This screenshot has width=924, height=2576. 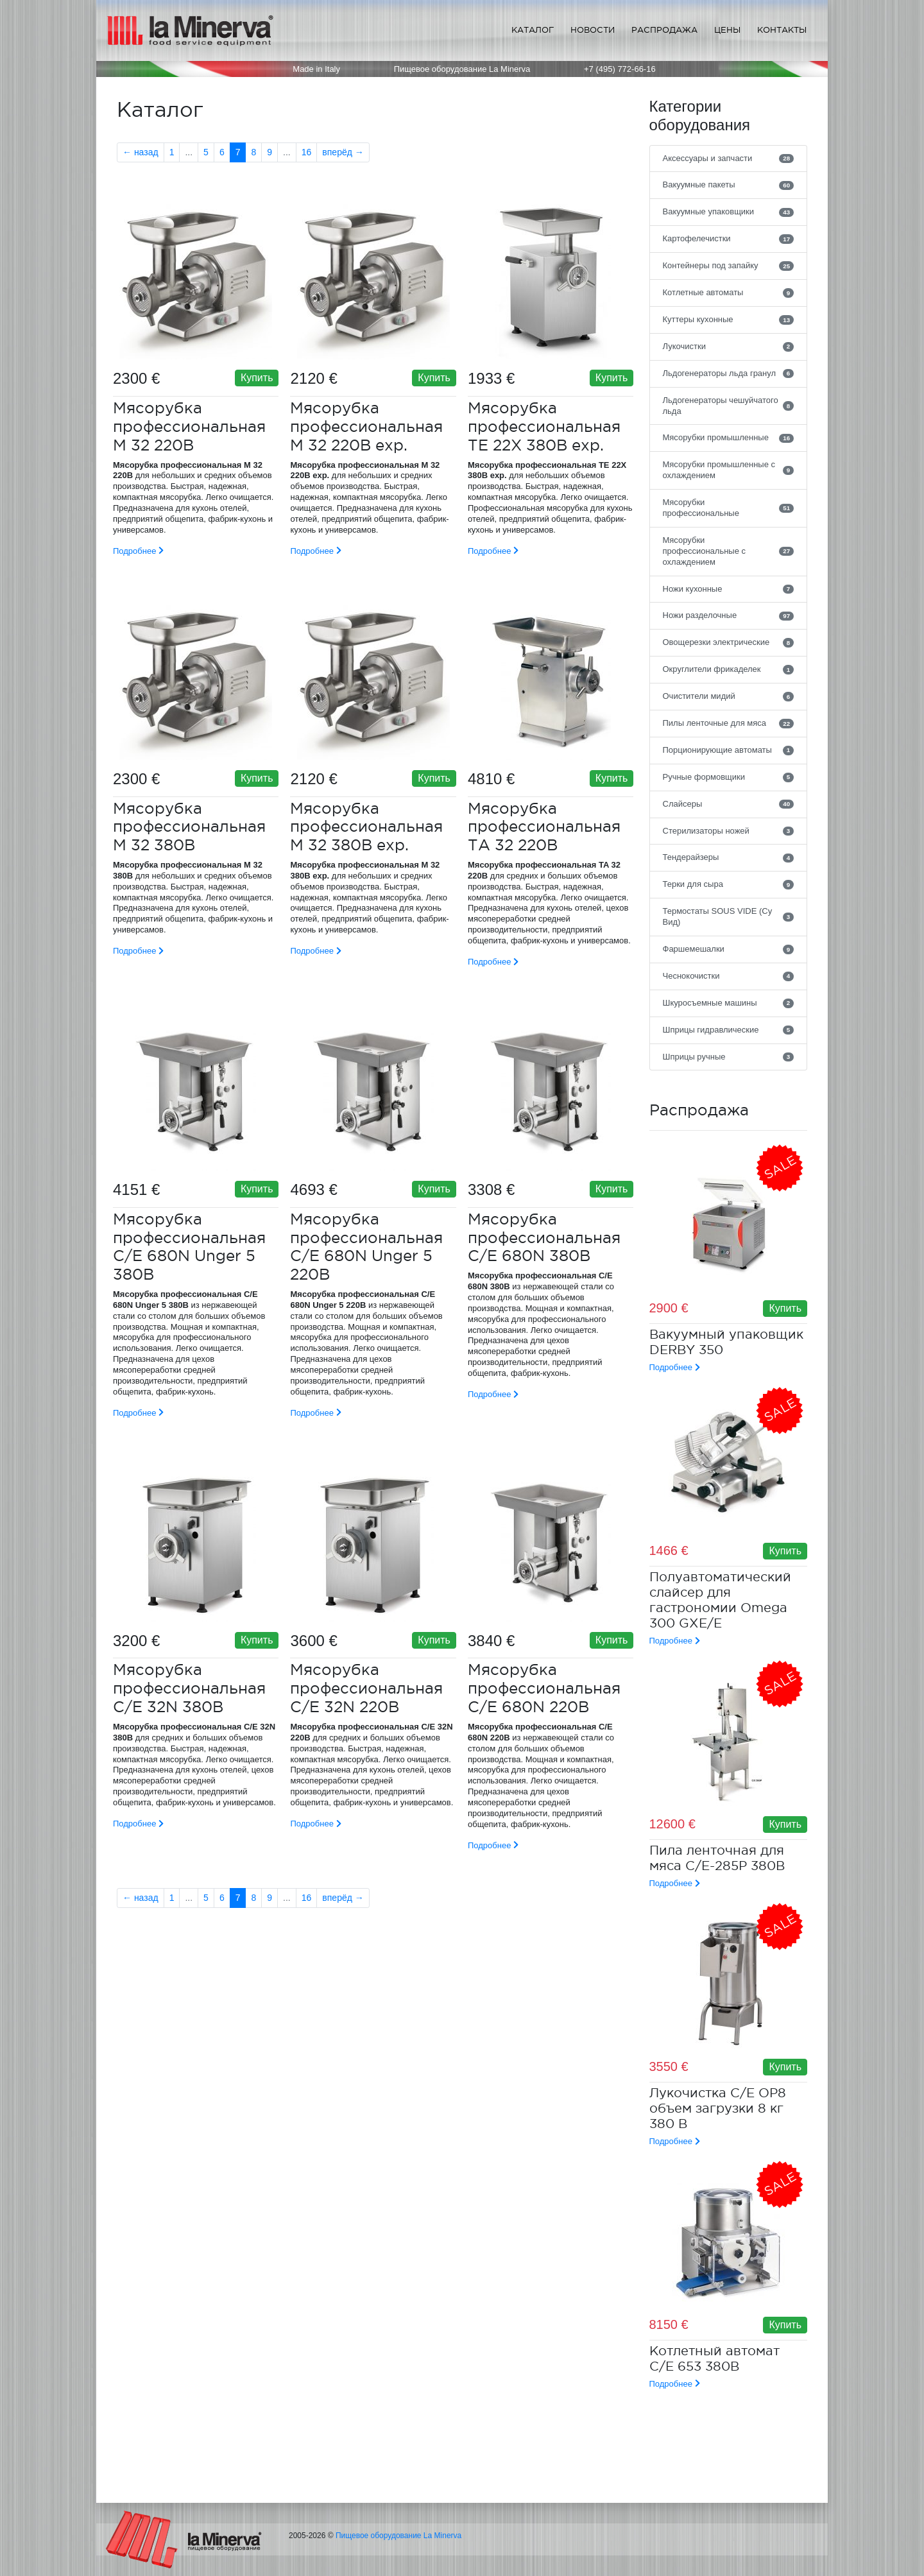 I want to click on Мясорубки профессиональные, so click(x=728, y=507).